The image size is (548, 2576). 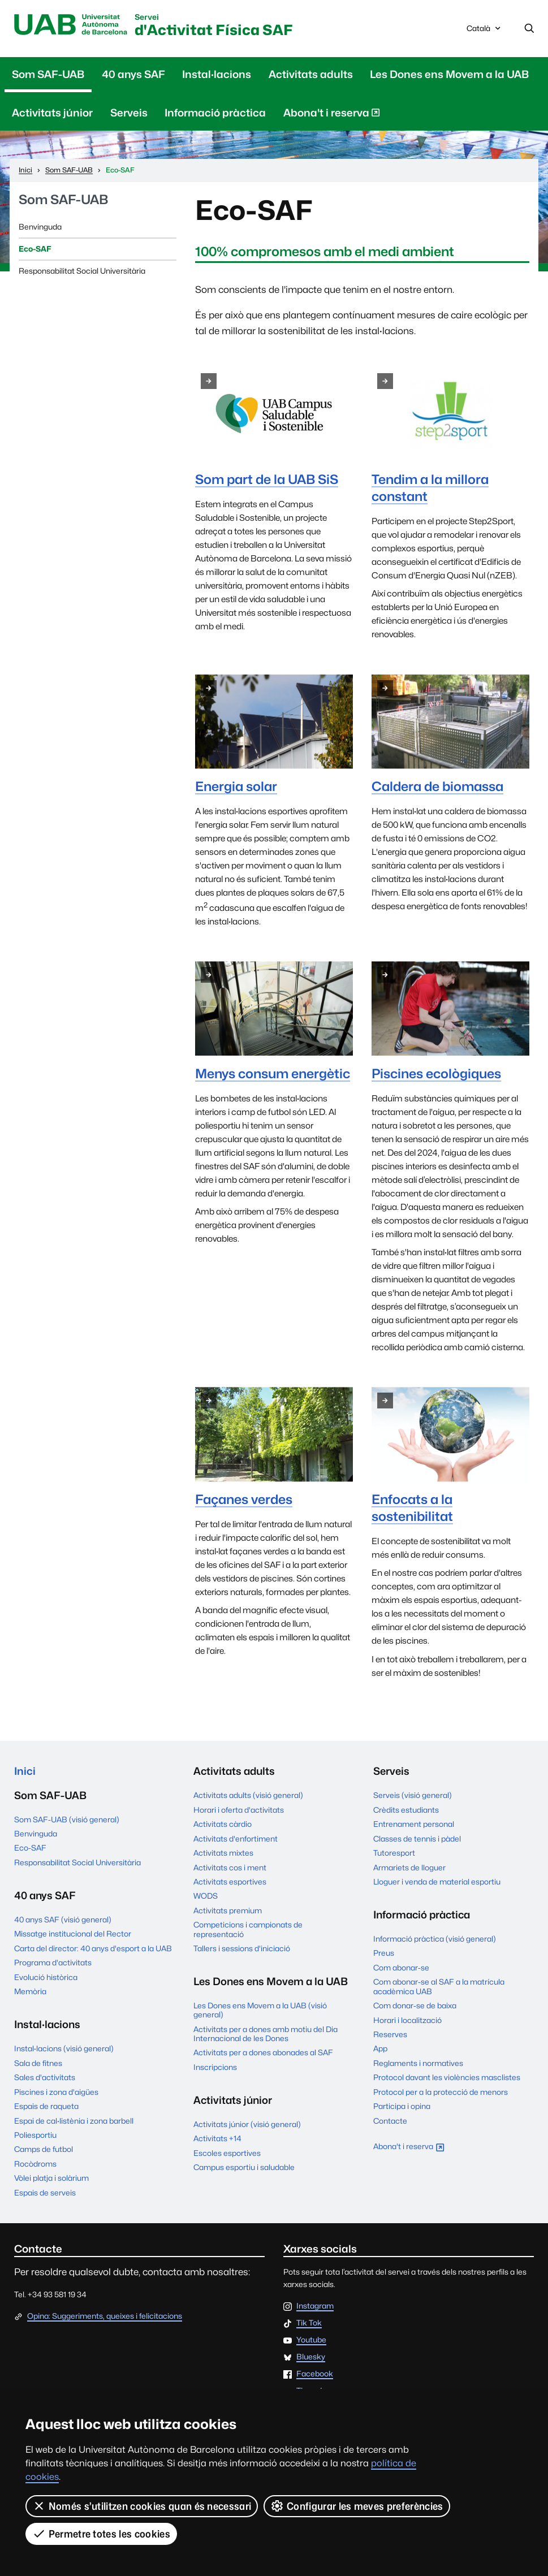 What do you see at coordinates (45, 1977) in the screenshot?
I see `Evolució històrica` at bounding box center [45, 1977].